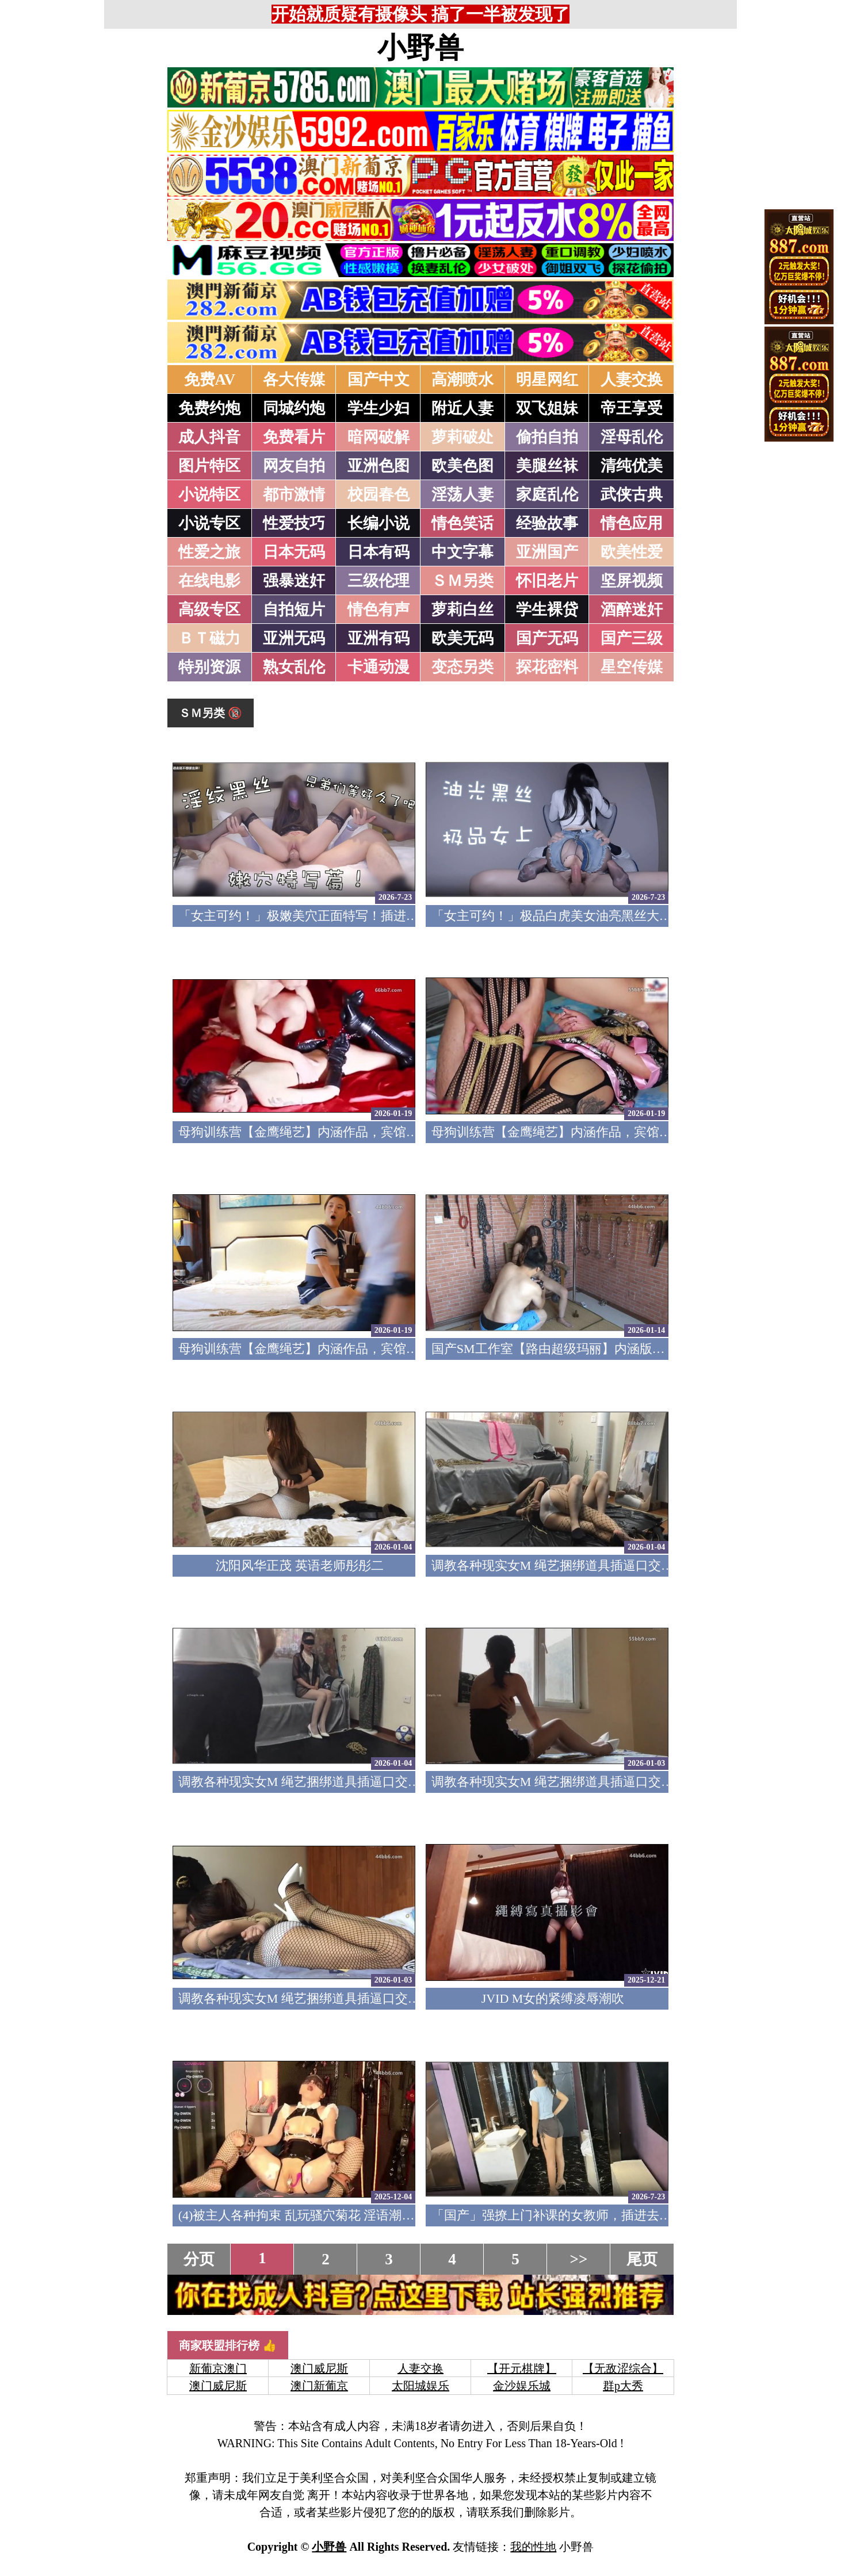 The width and height of the screenshot is (841, 2576). What do you see at coordinates (378, 552) in the screenshot?
I see `日本有码` at bounding box center [378, 552].